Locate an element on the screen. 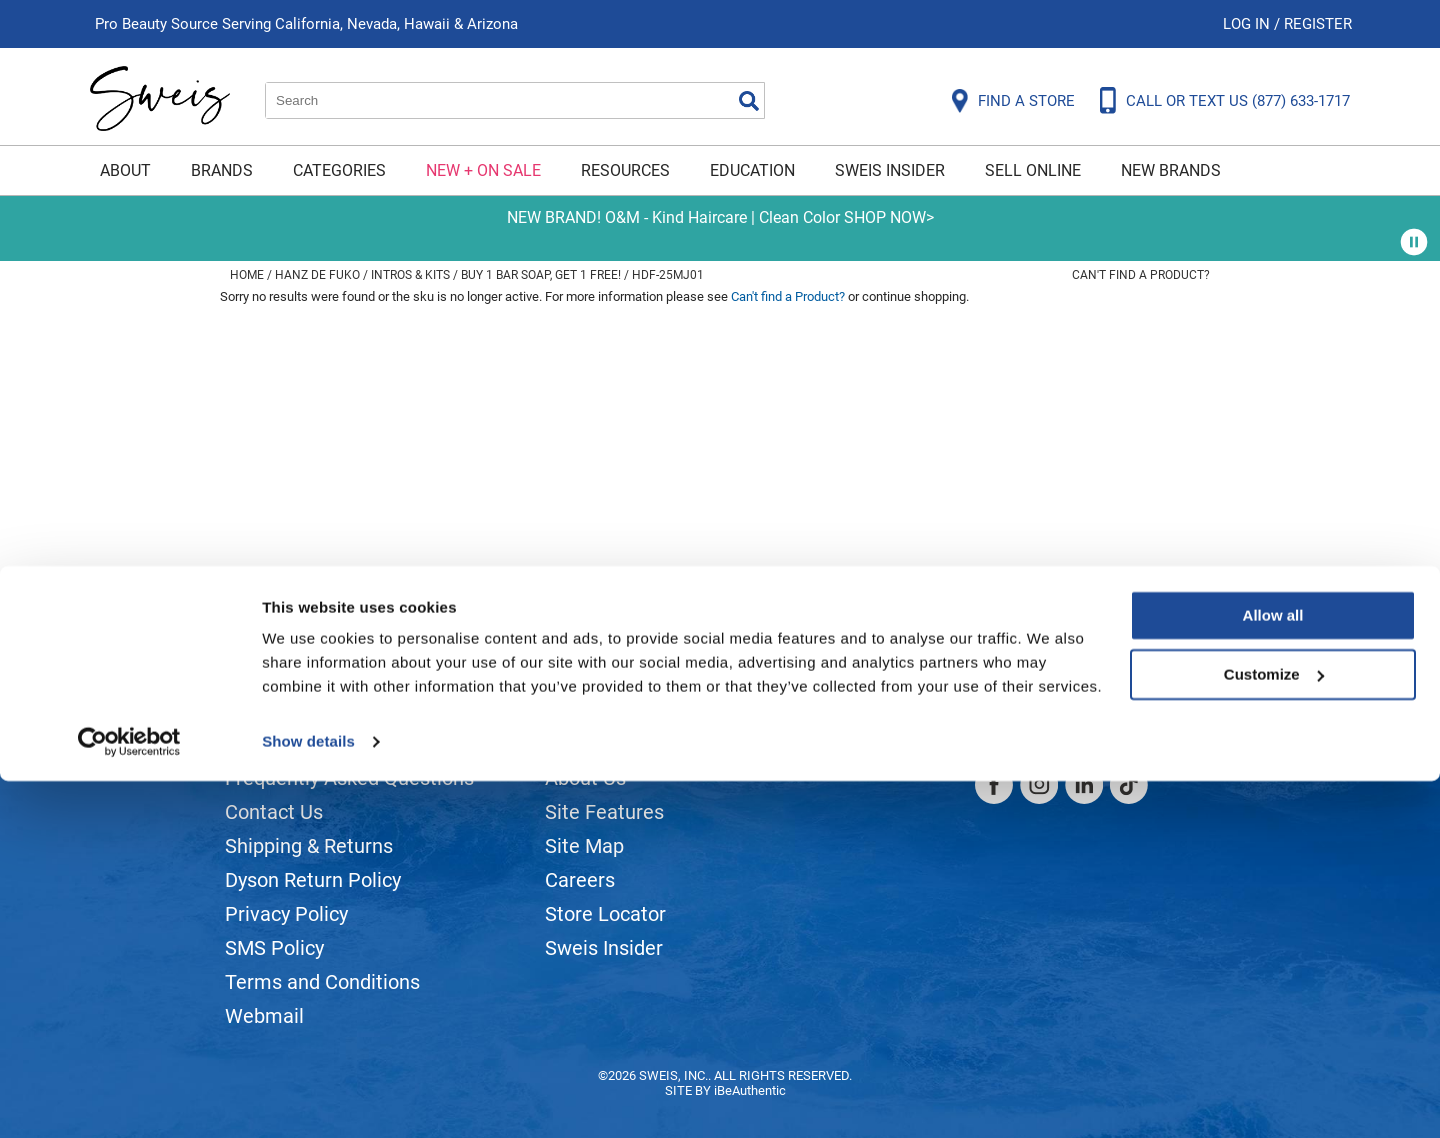 The height and width of the screenshot is (1138, 1440). Sell Online is located at coordinates (1033, 170).